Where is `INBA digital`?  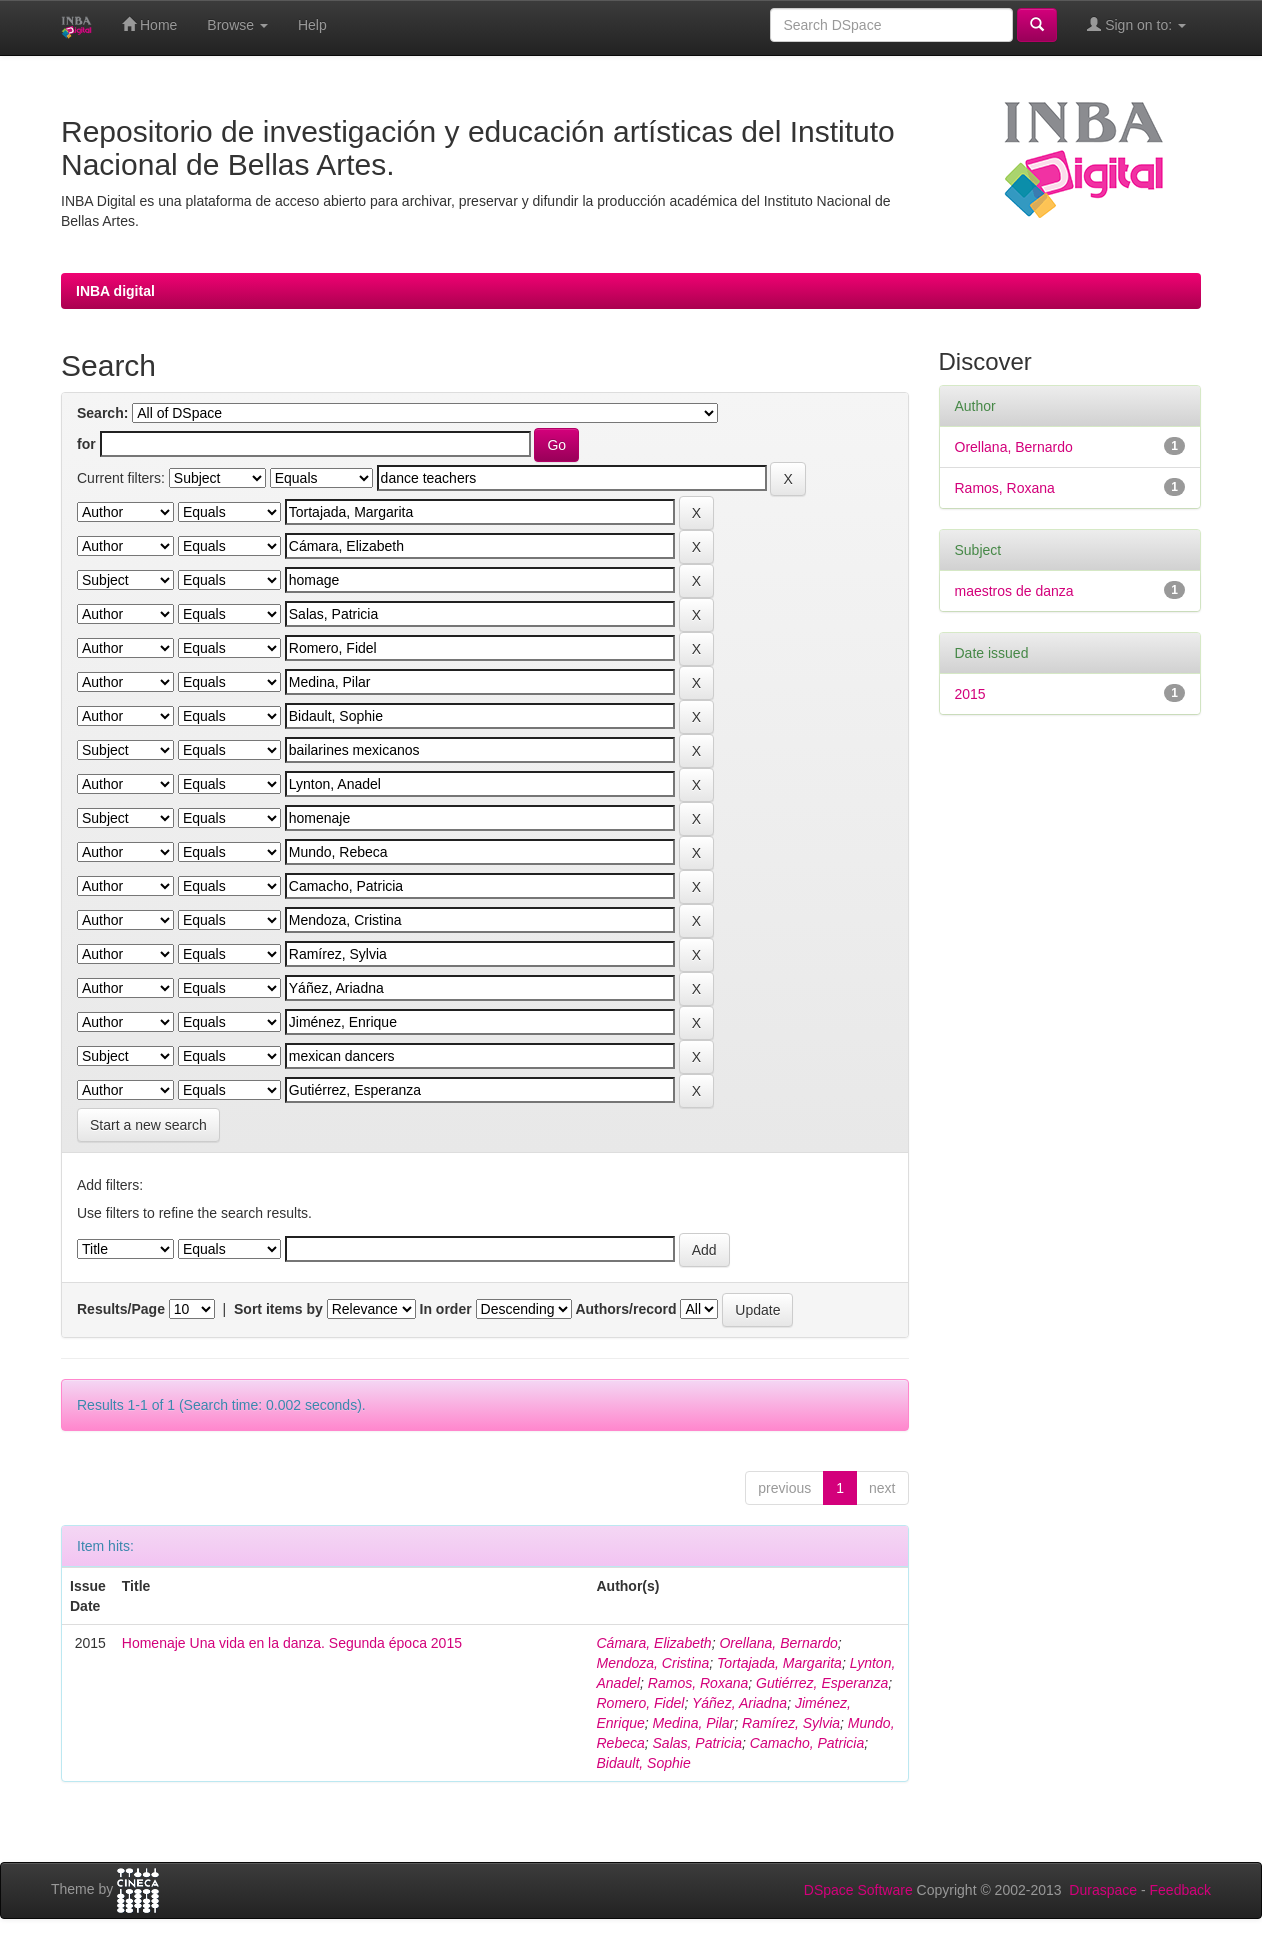 INBA digital is located at coordinates (115, 291).